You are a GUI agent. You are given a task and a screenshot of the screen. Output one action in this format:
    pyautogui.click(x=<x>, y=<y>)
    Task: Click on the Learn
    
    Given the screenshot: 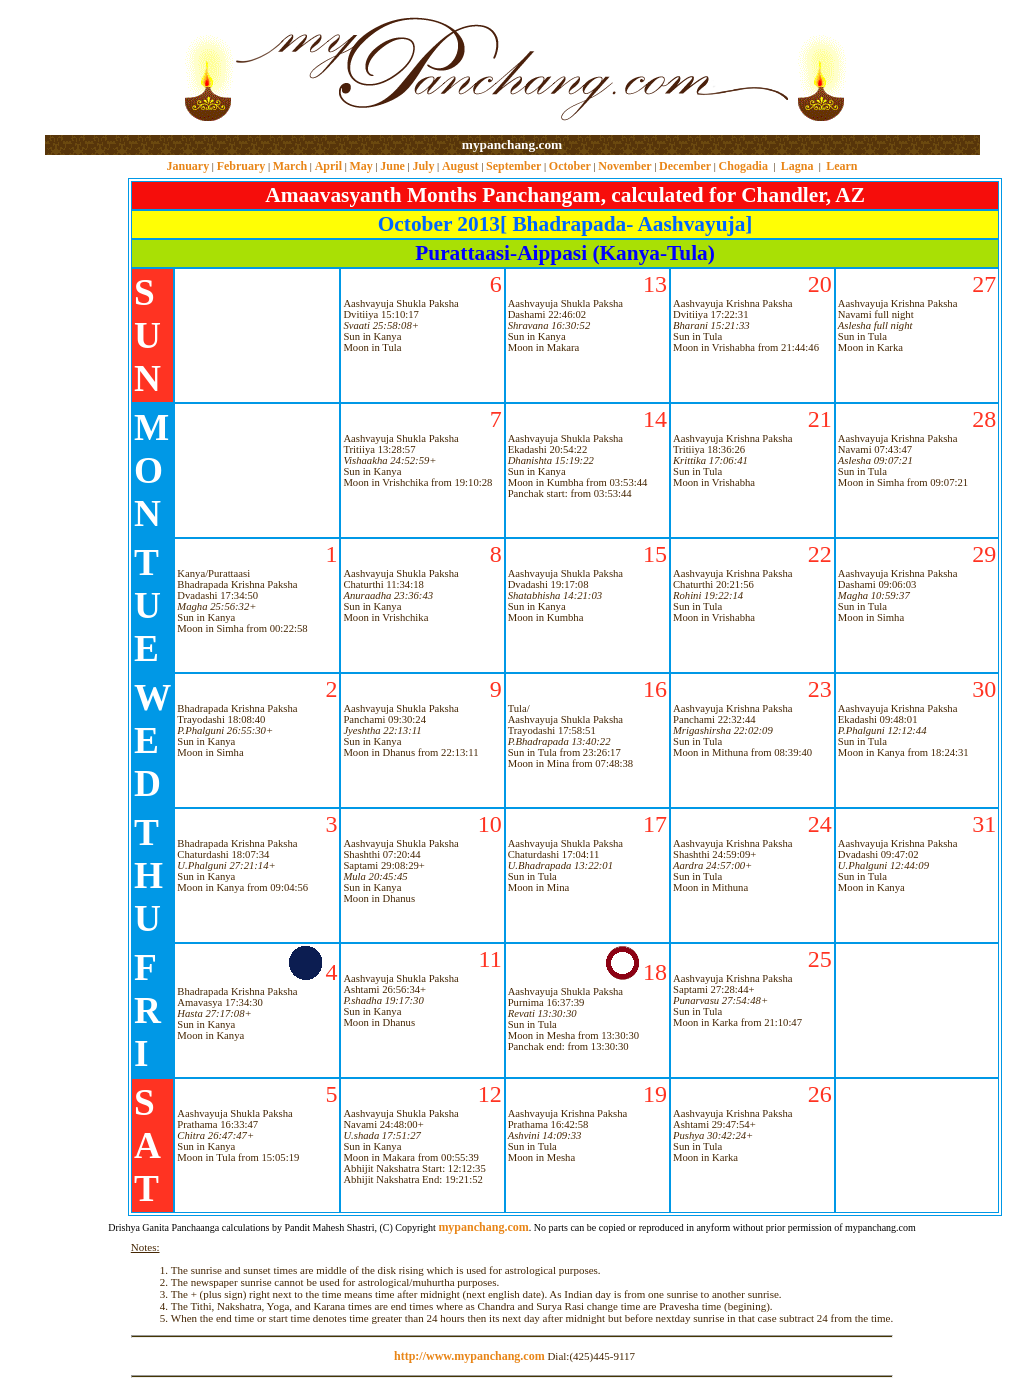 What is the action you would take?
    pyautogui.click(x=841, y=166)
    